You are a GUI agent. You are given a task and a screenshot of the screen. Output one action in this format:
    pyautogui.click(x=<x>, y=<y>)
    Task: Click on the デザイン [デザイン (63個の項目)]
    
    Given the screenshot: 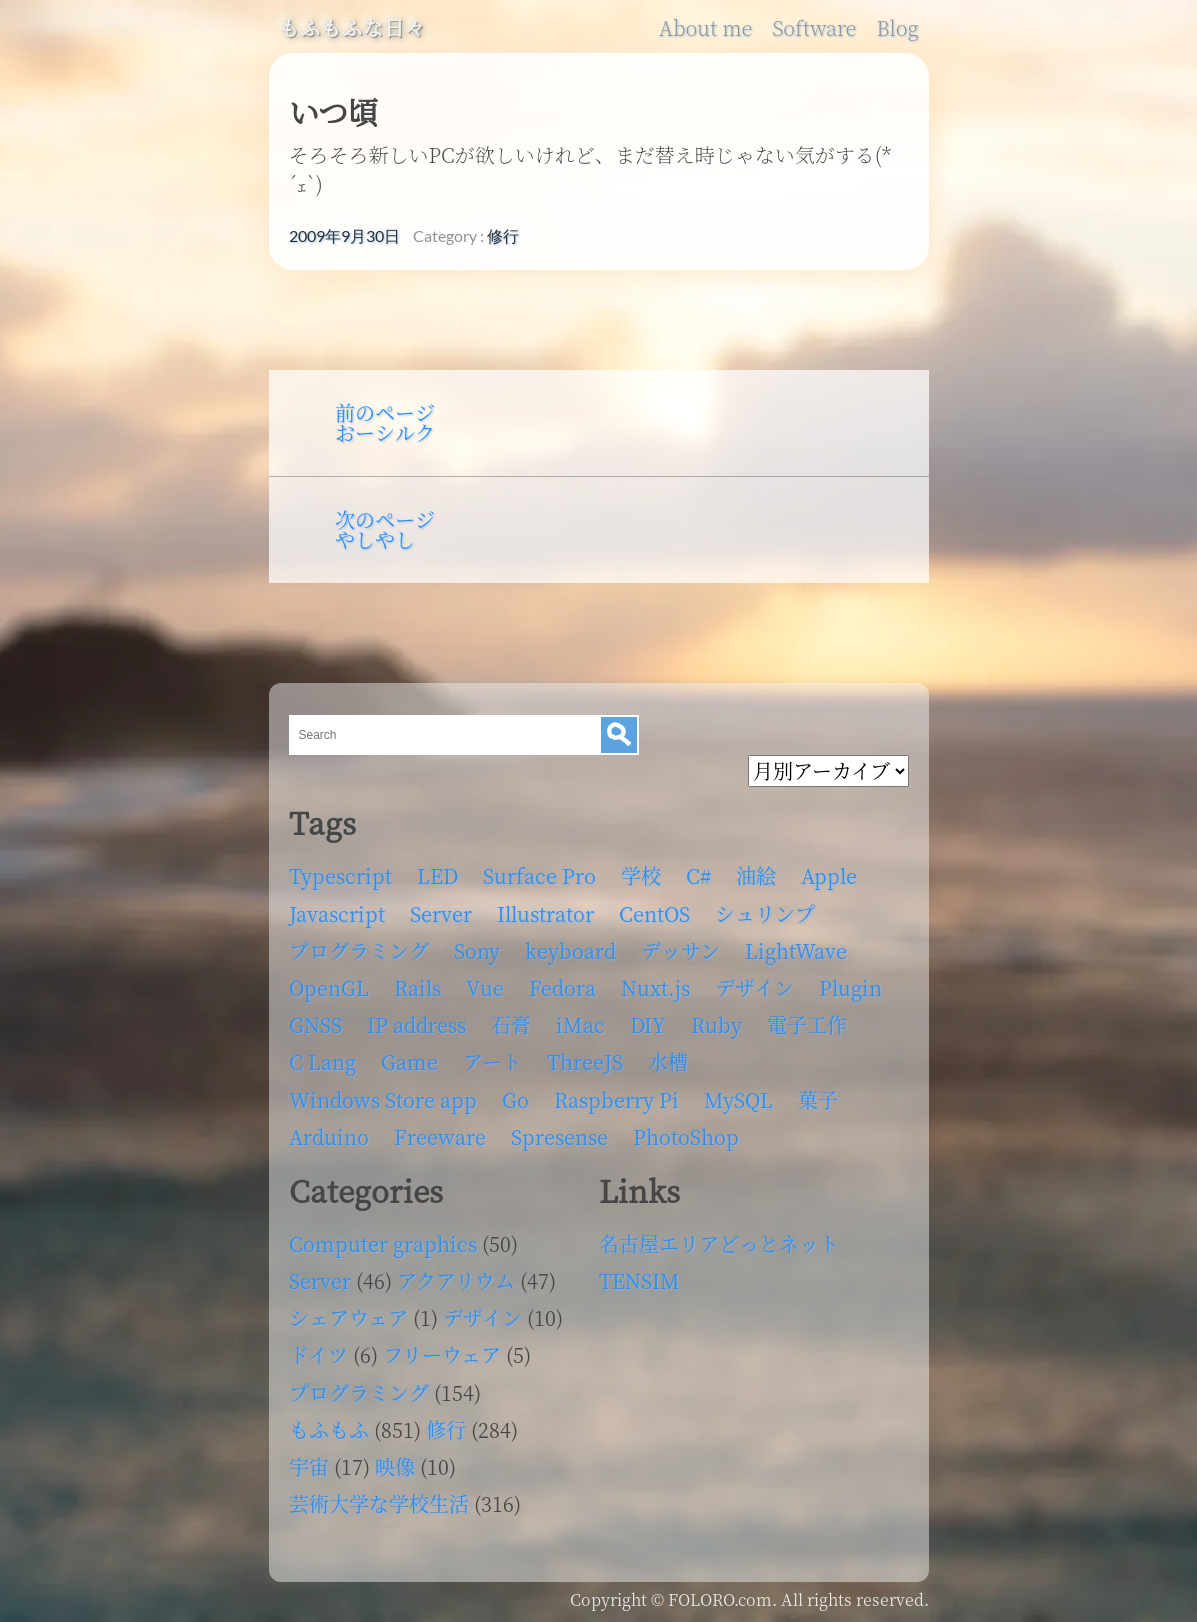 What is the action you would take?
    pyautogui.click(x=754, y=987)
    